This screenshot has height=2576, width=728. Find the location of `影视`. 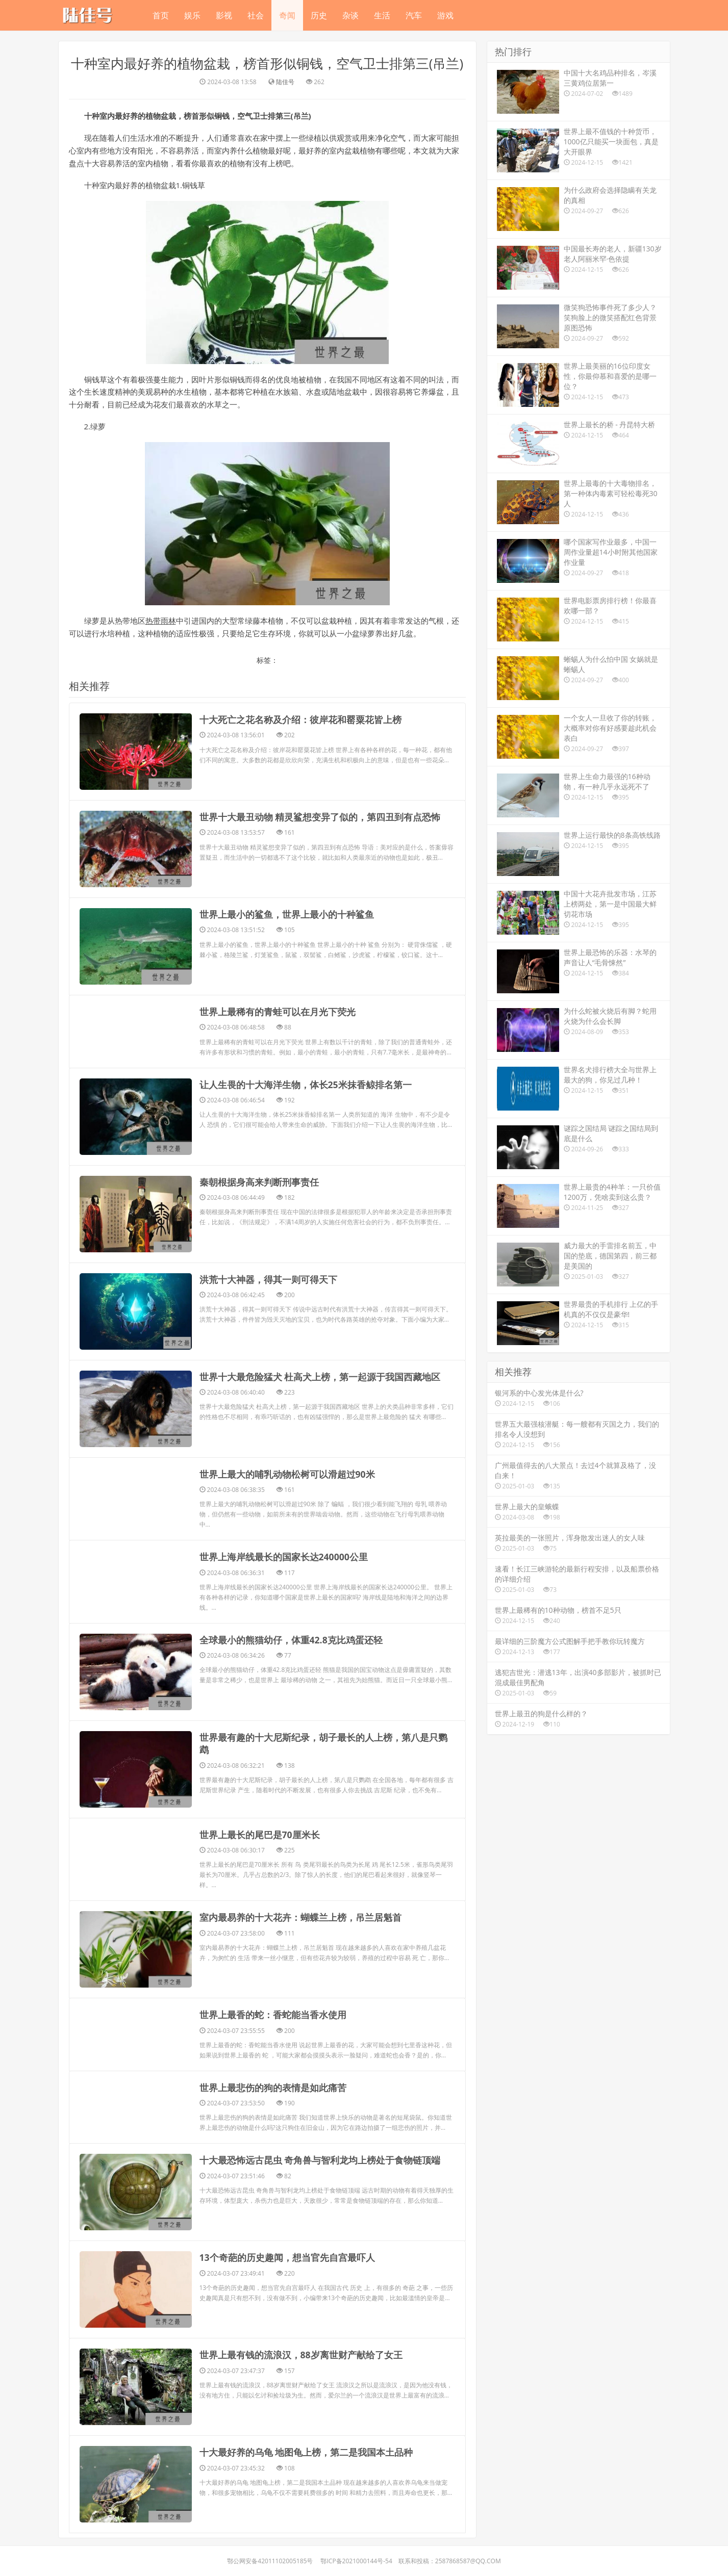

影视 is located at coordinates (224, 15).